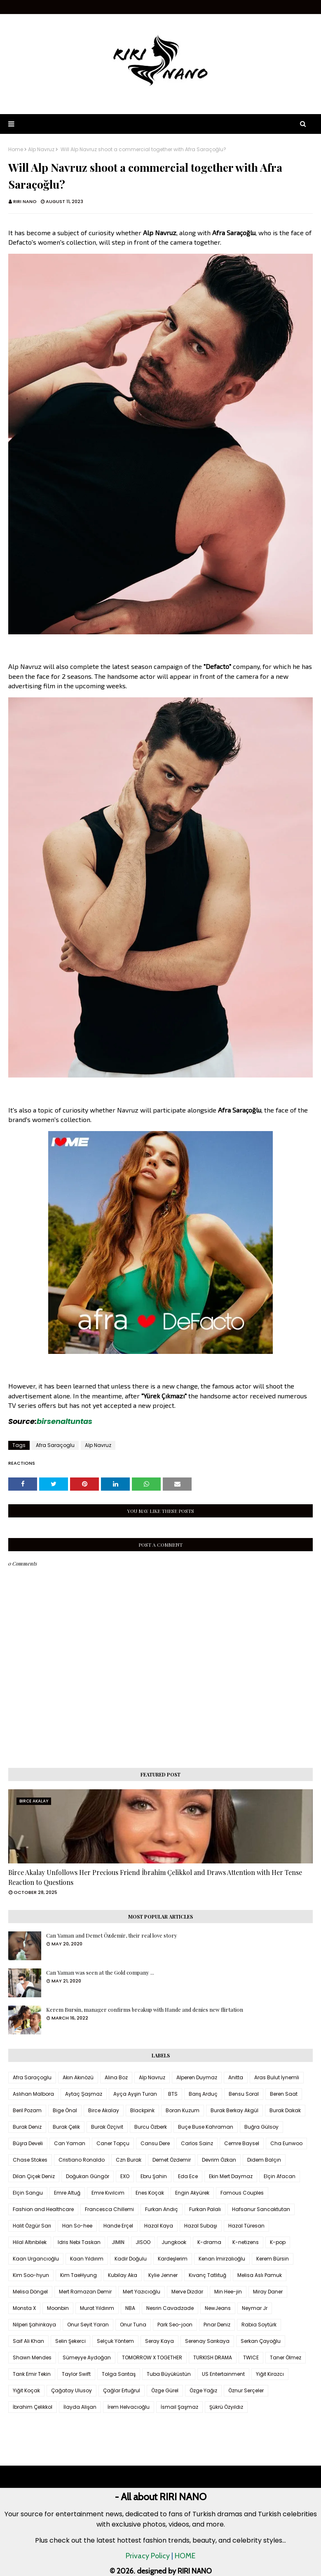 The width and height of the screenshot is (321, 2576). Describe the element at coordinates (70, 2341) in the screenshot. I see `Selin Şekerci` at that location.